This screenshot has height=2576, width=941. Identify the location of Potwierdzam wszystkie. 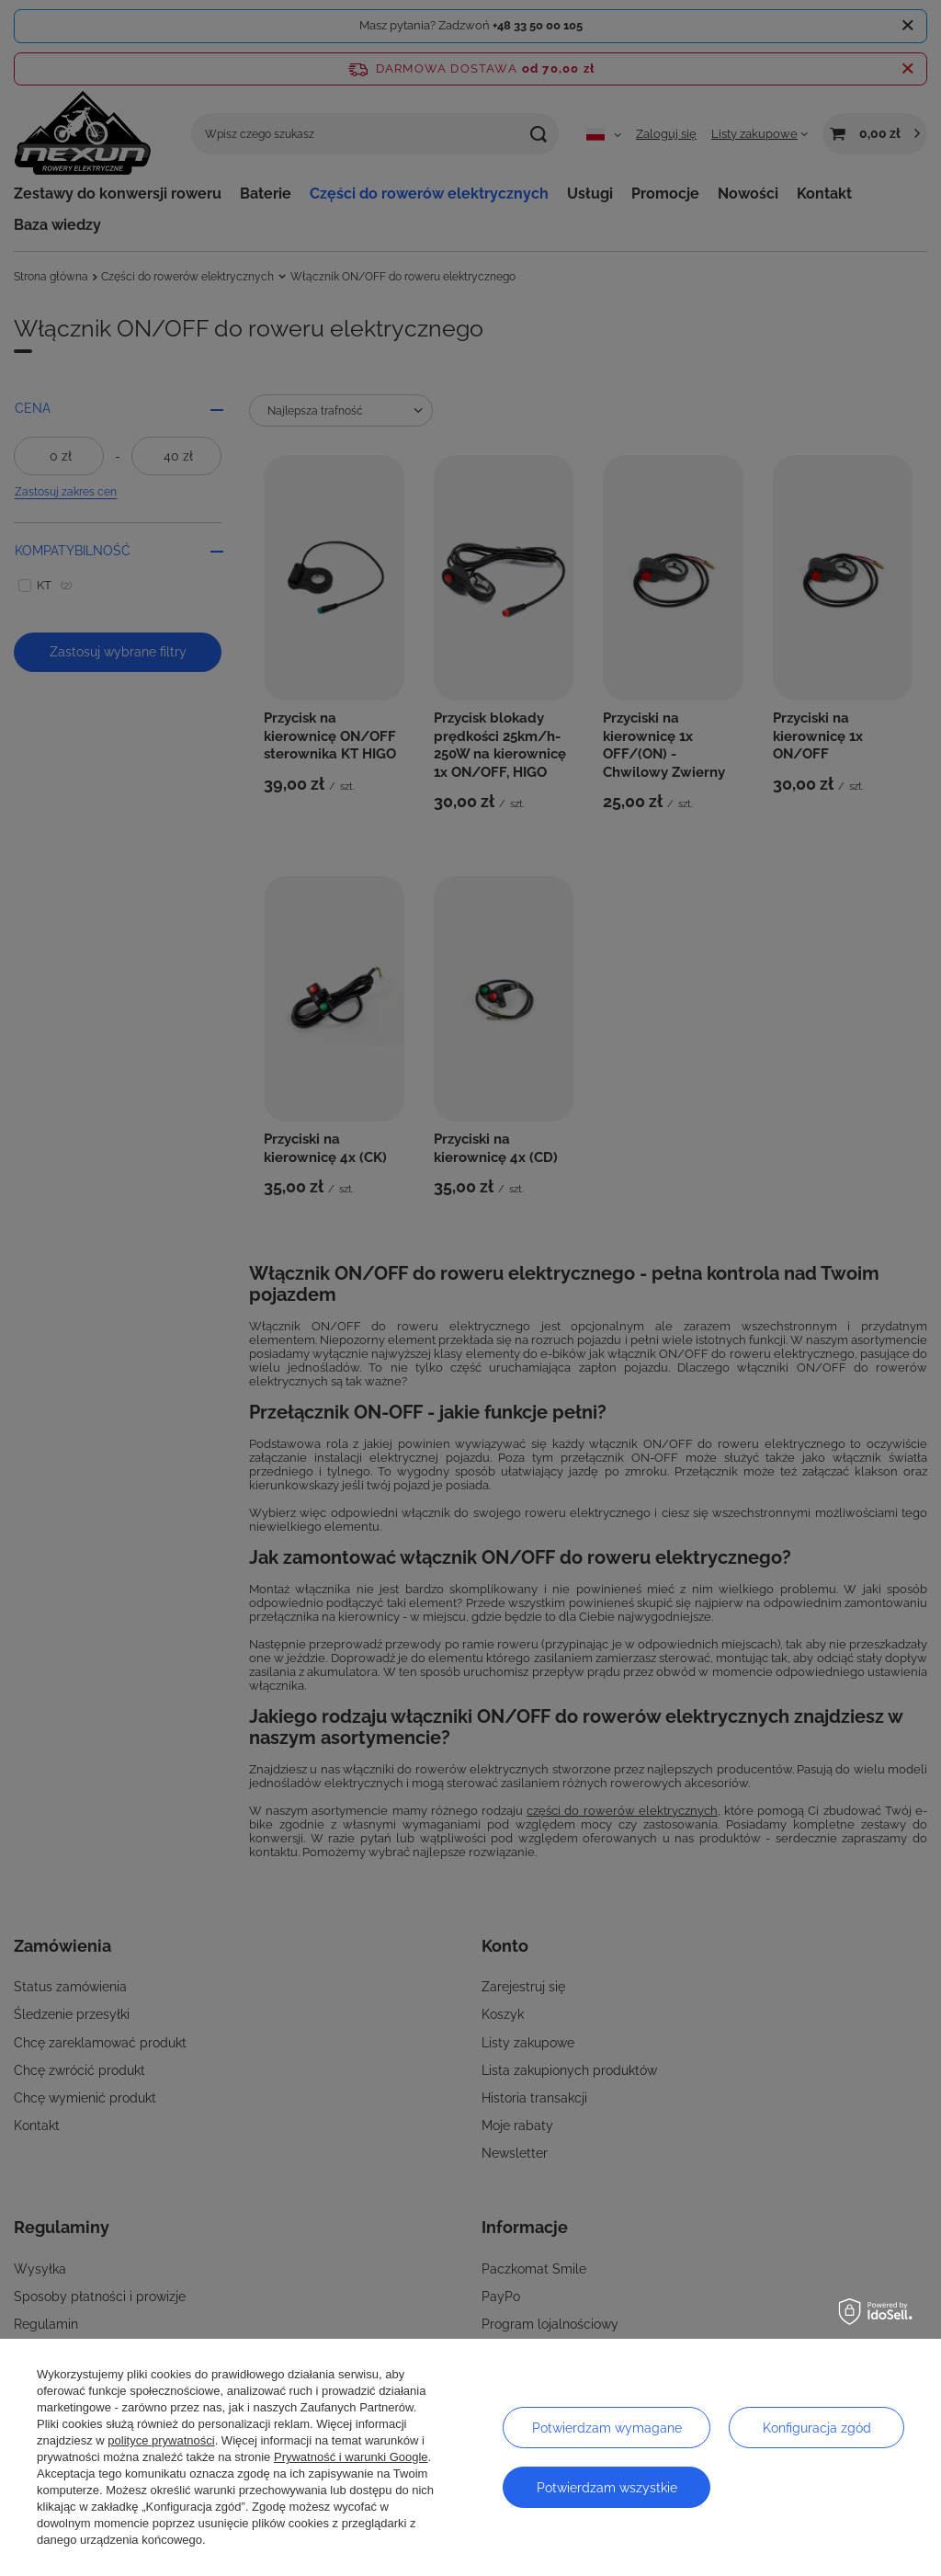
(607, 2487).